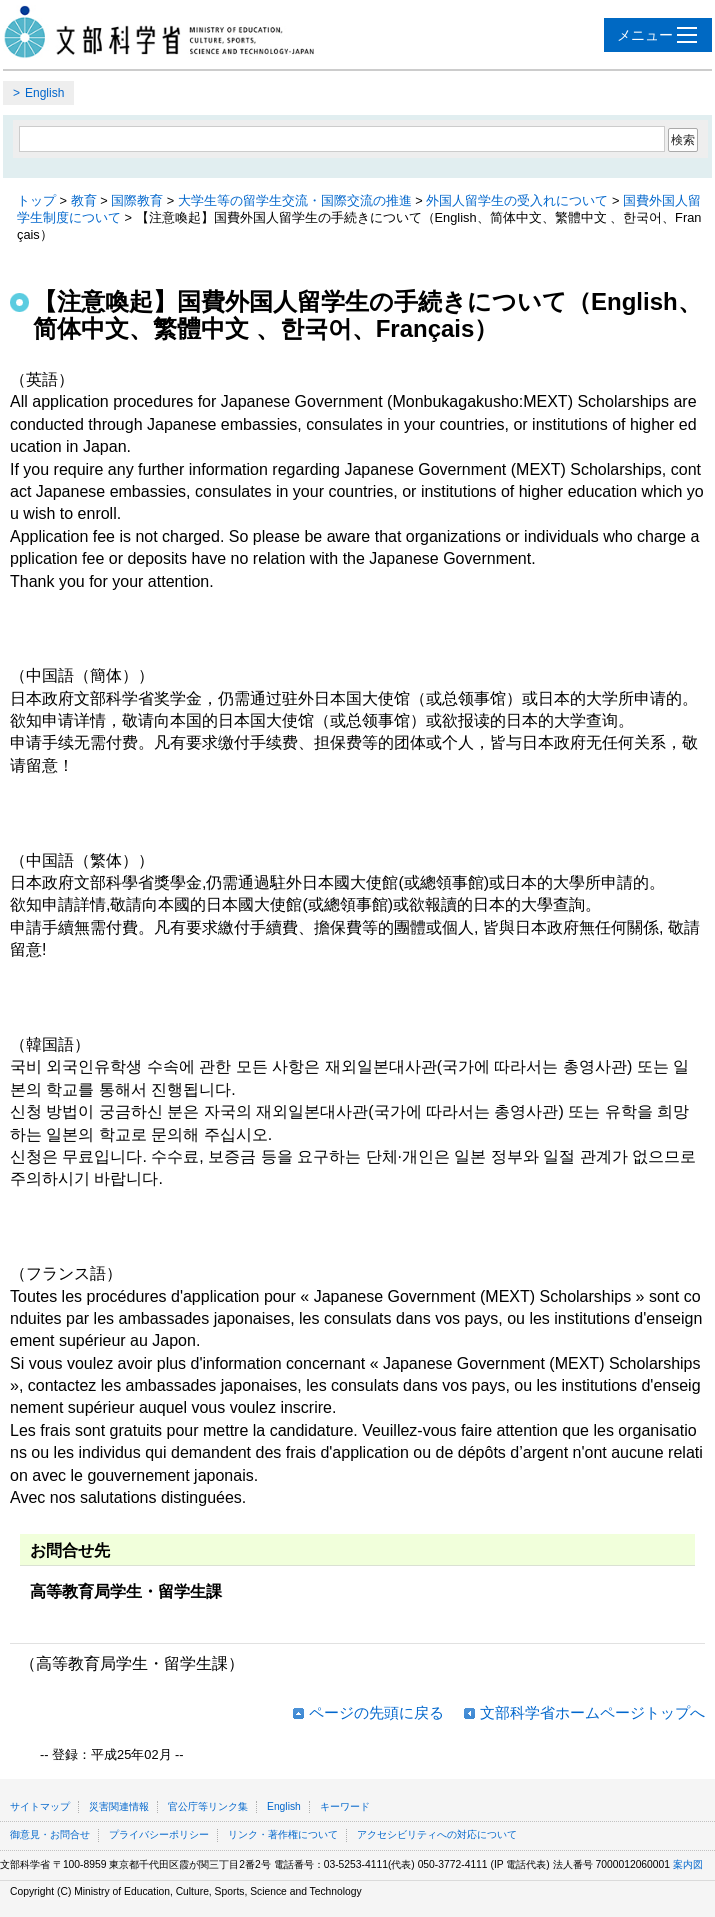 The image size is (715, 1917). Describe the element at coordinates (592, 1712) in the screenshot. I see `文部科学省ホームページトップへ` at that location.